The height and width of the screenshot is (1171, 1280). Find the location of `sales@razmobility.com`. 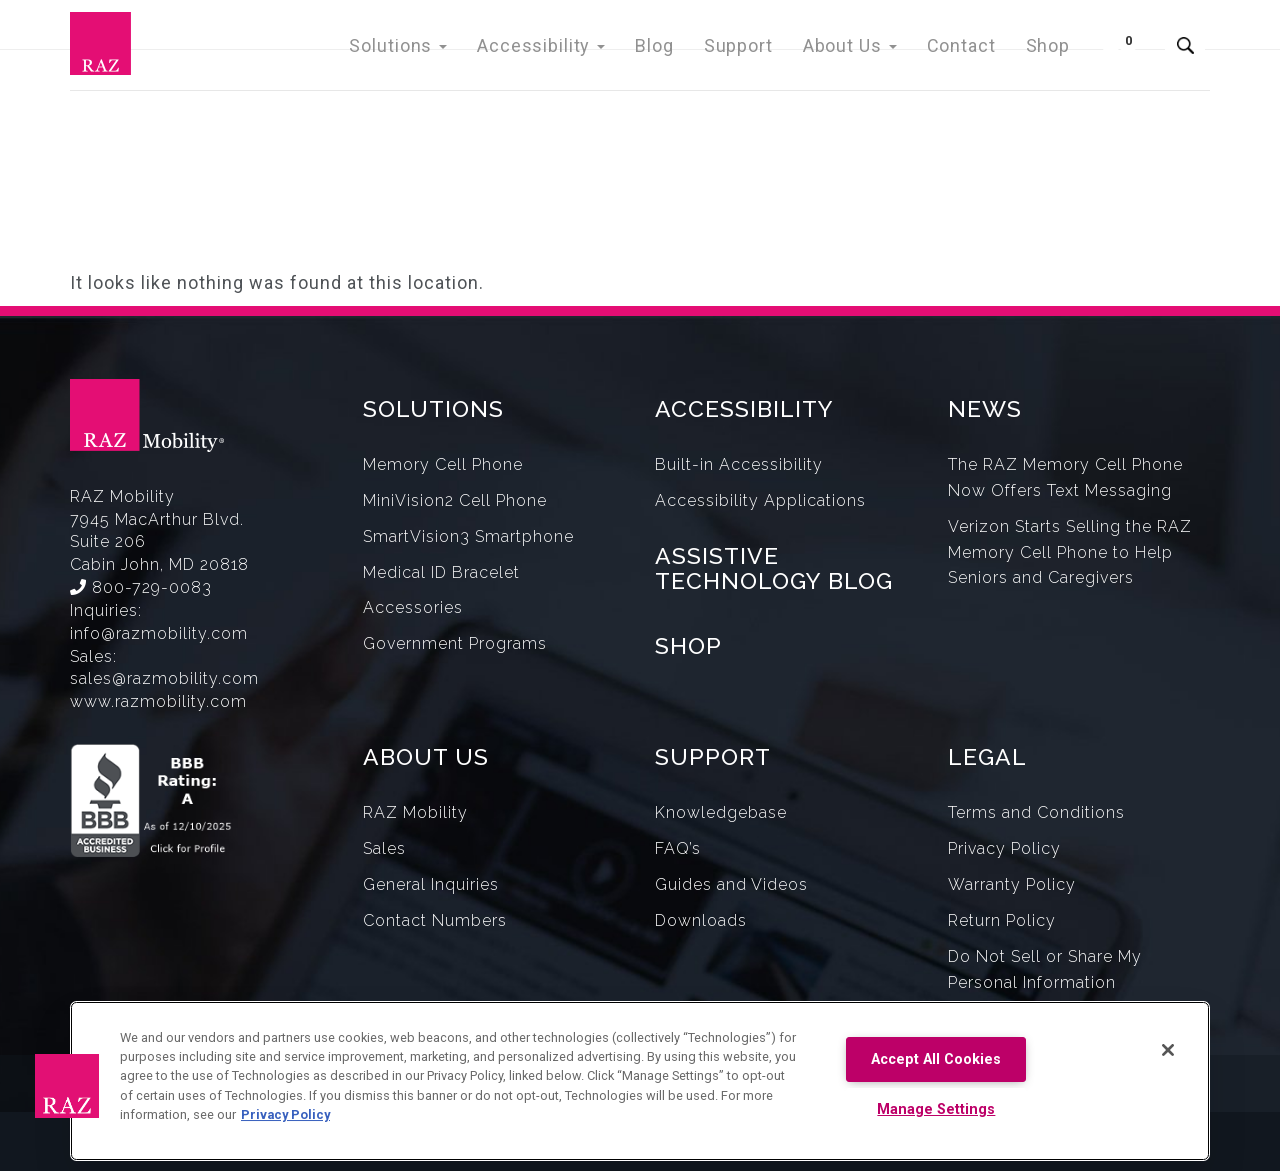

sales@razmobility.com is located at coordinates (164, 678).